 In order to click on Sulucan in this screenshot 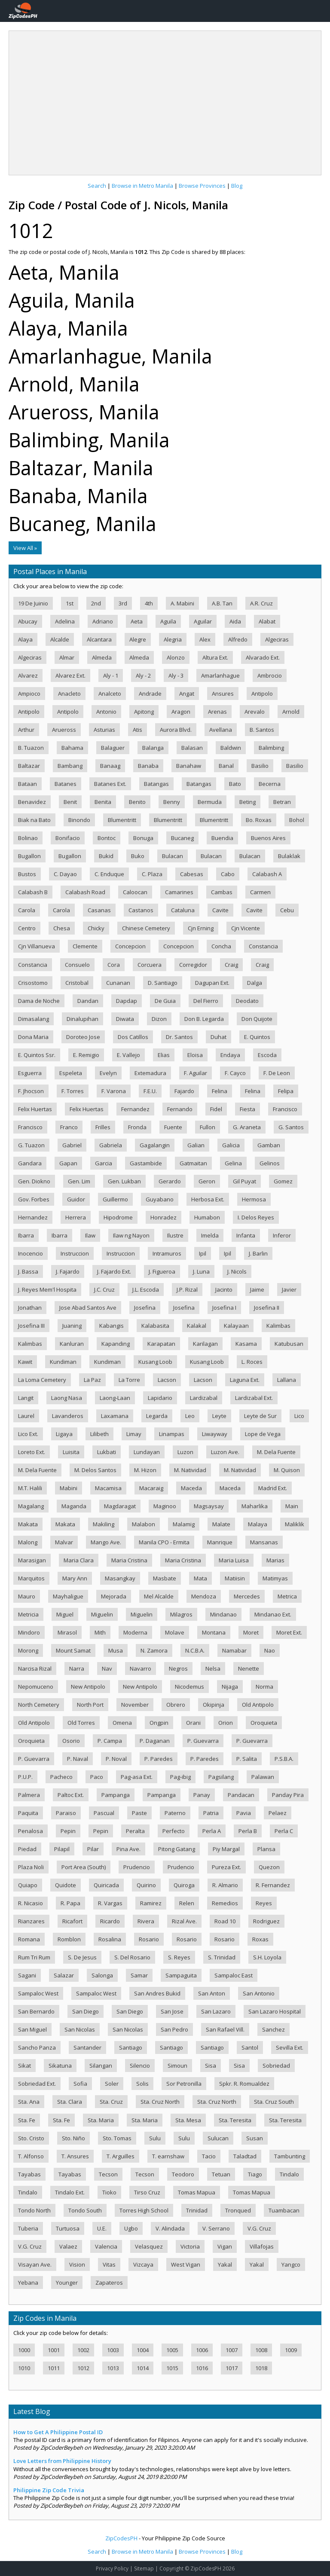, I will do `click(218, 2138)`.